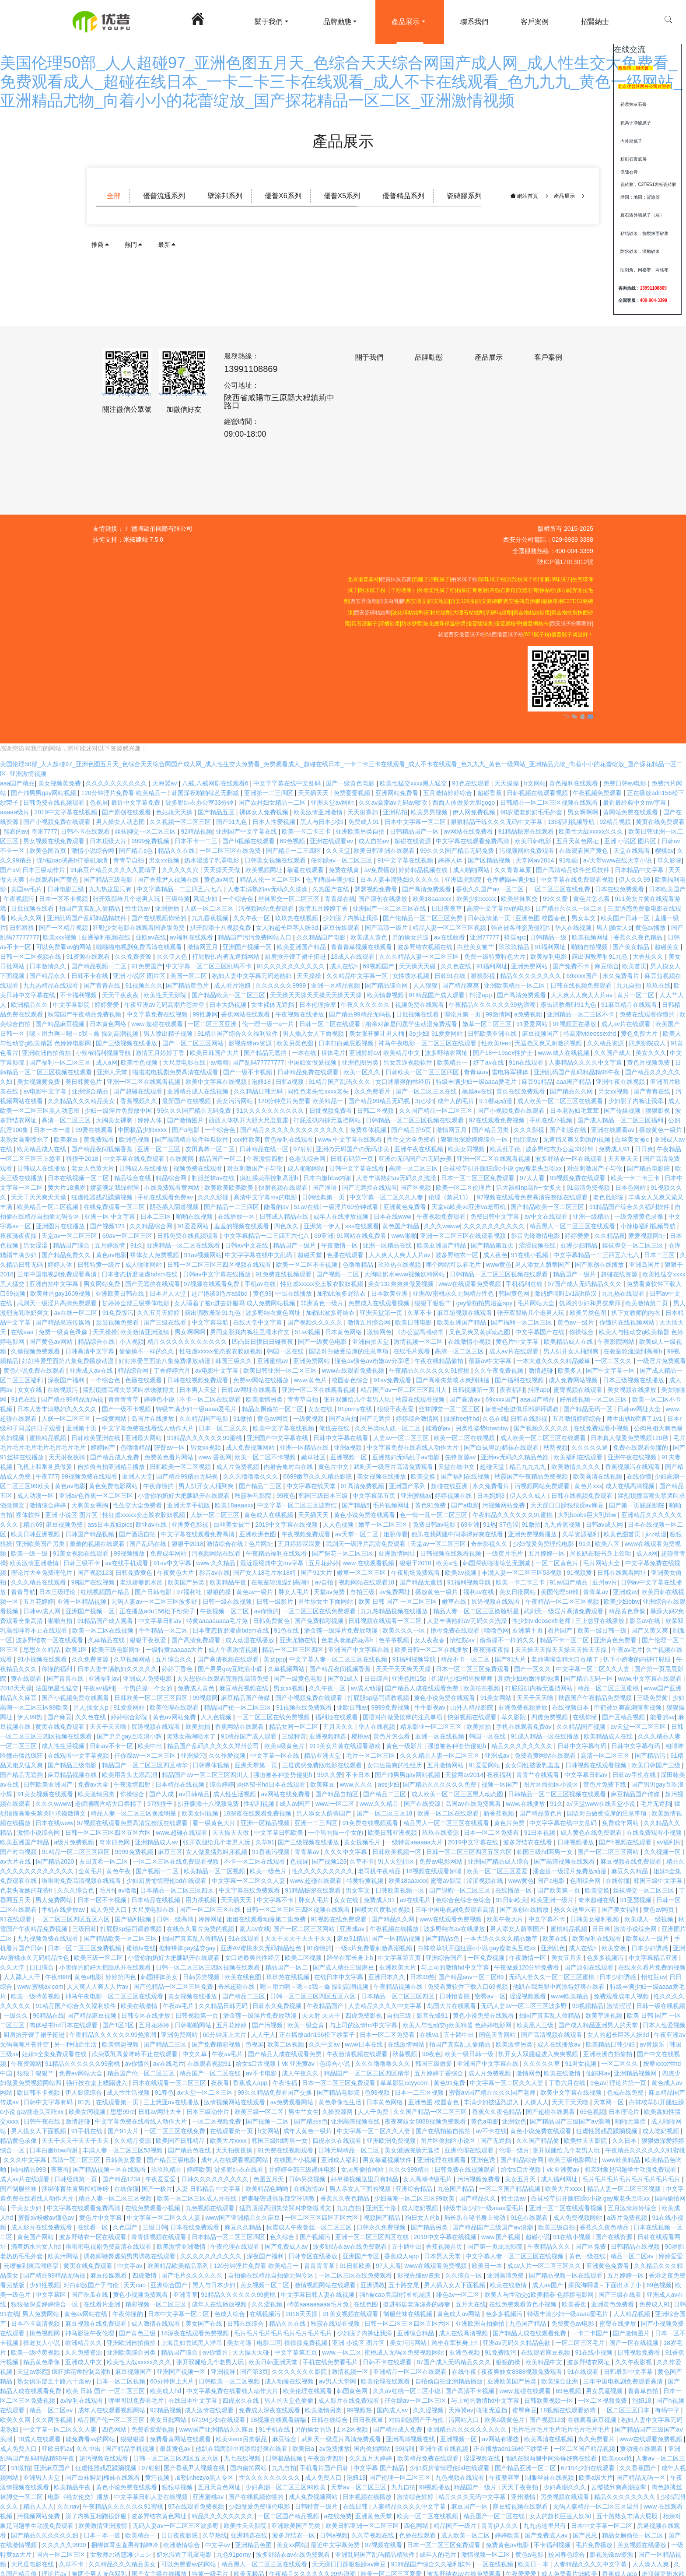 This screenshot has height=2576, width=686. I want to click on 国产精品视频一二区, so click(99, 953).